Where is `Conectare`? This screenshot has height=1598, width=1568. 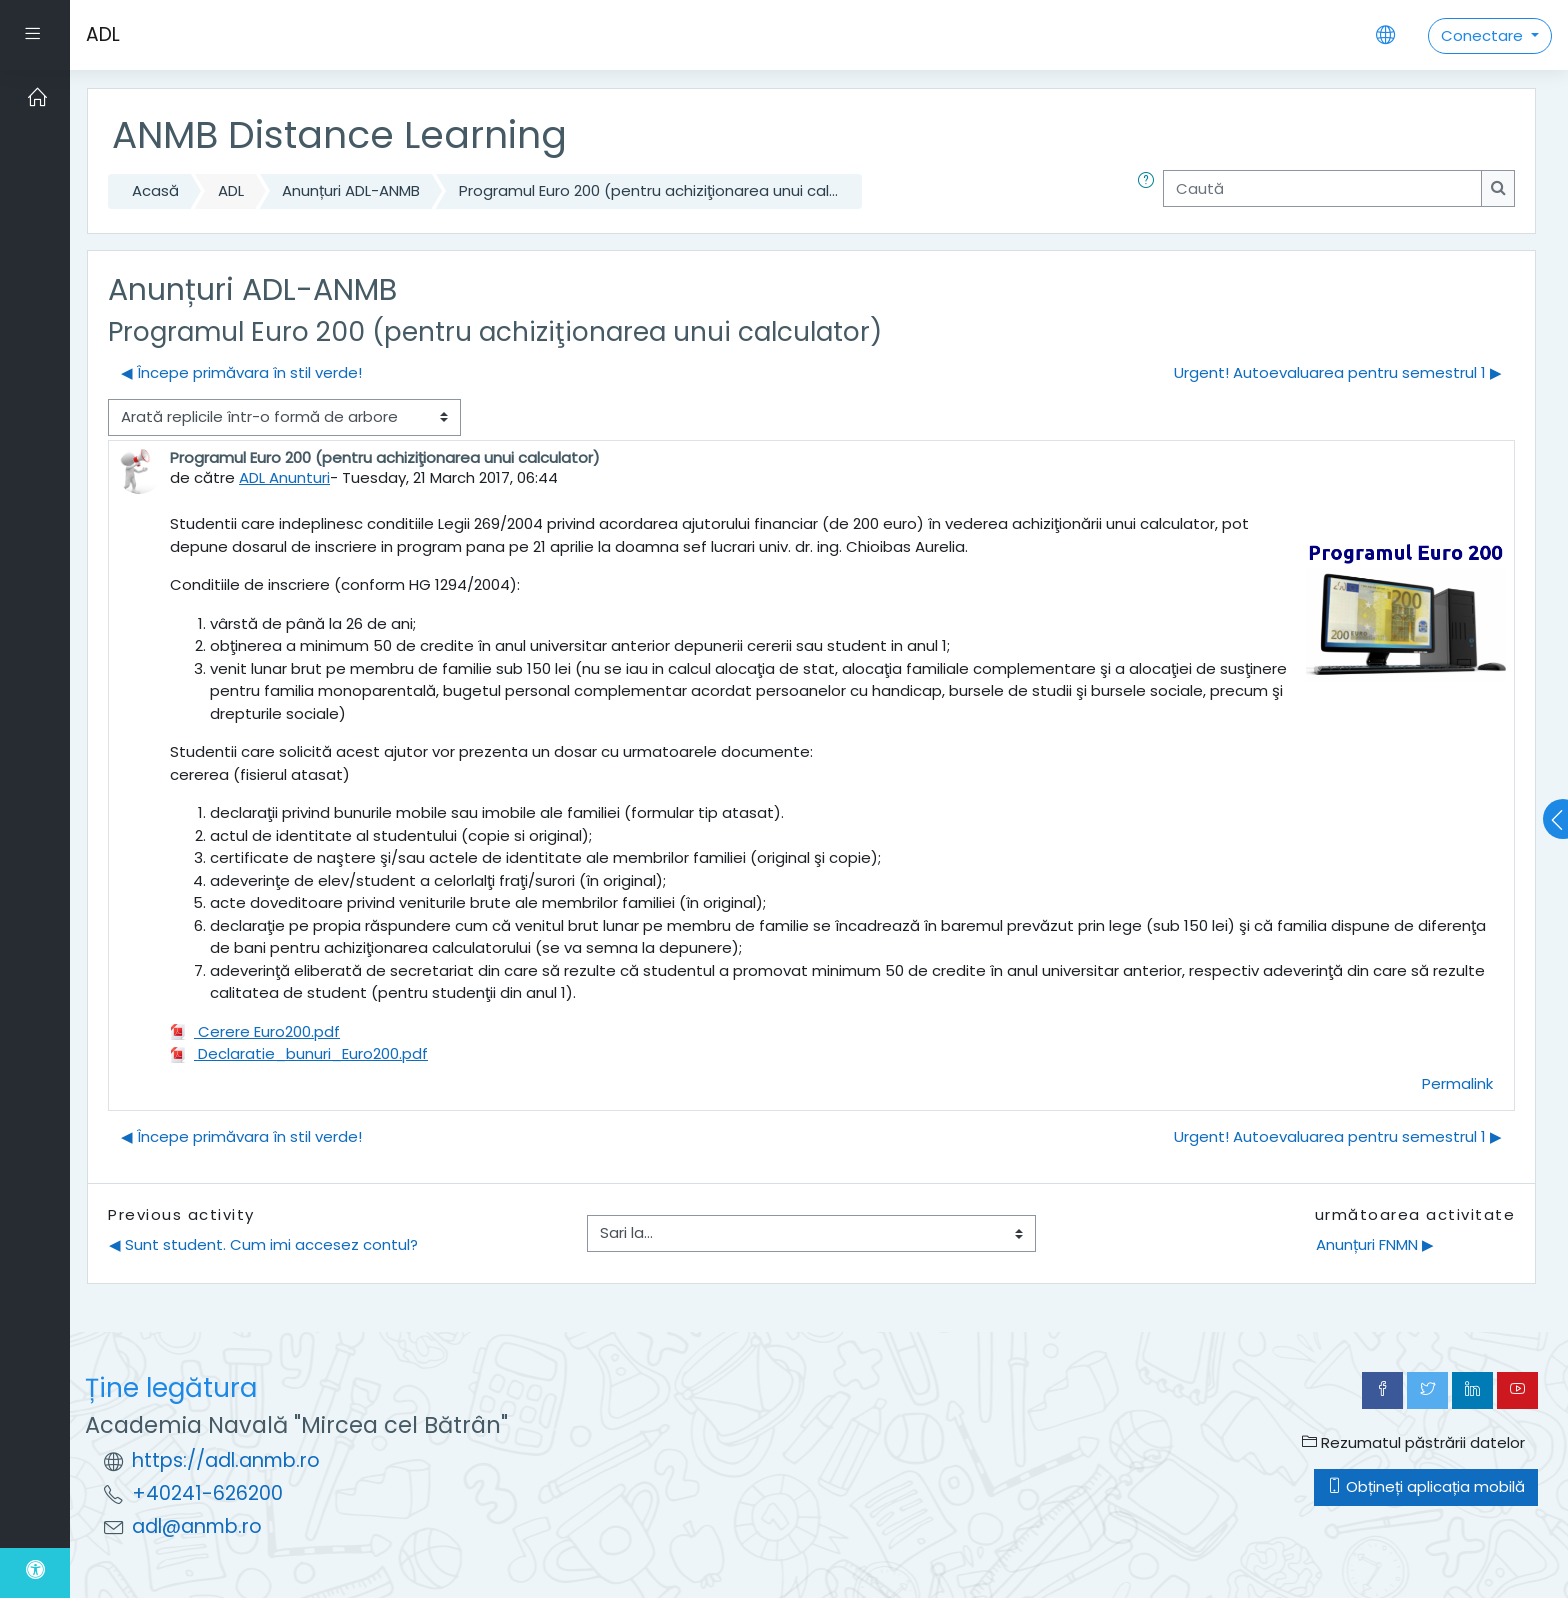
Conectare is located at coordinates (1484, 35).